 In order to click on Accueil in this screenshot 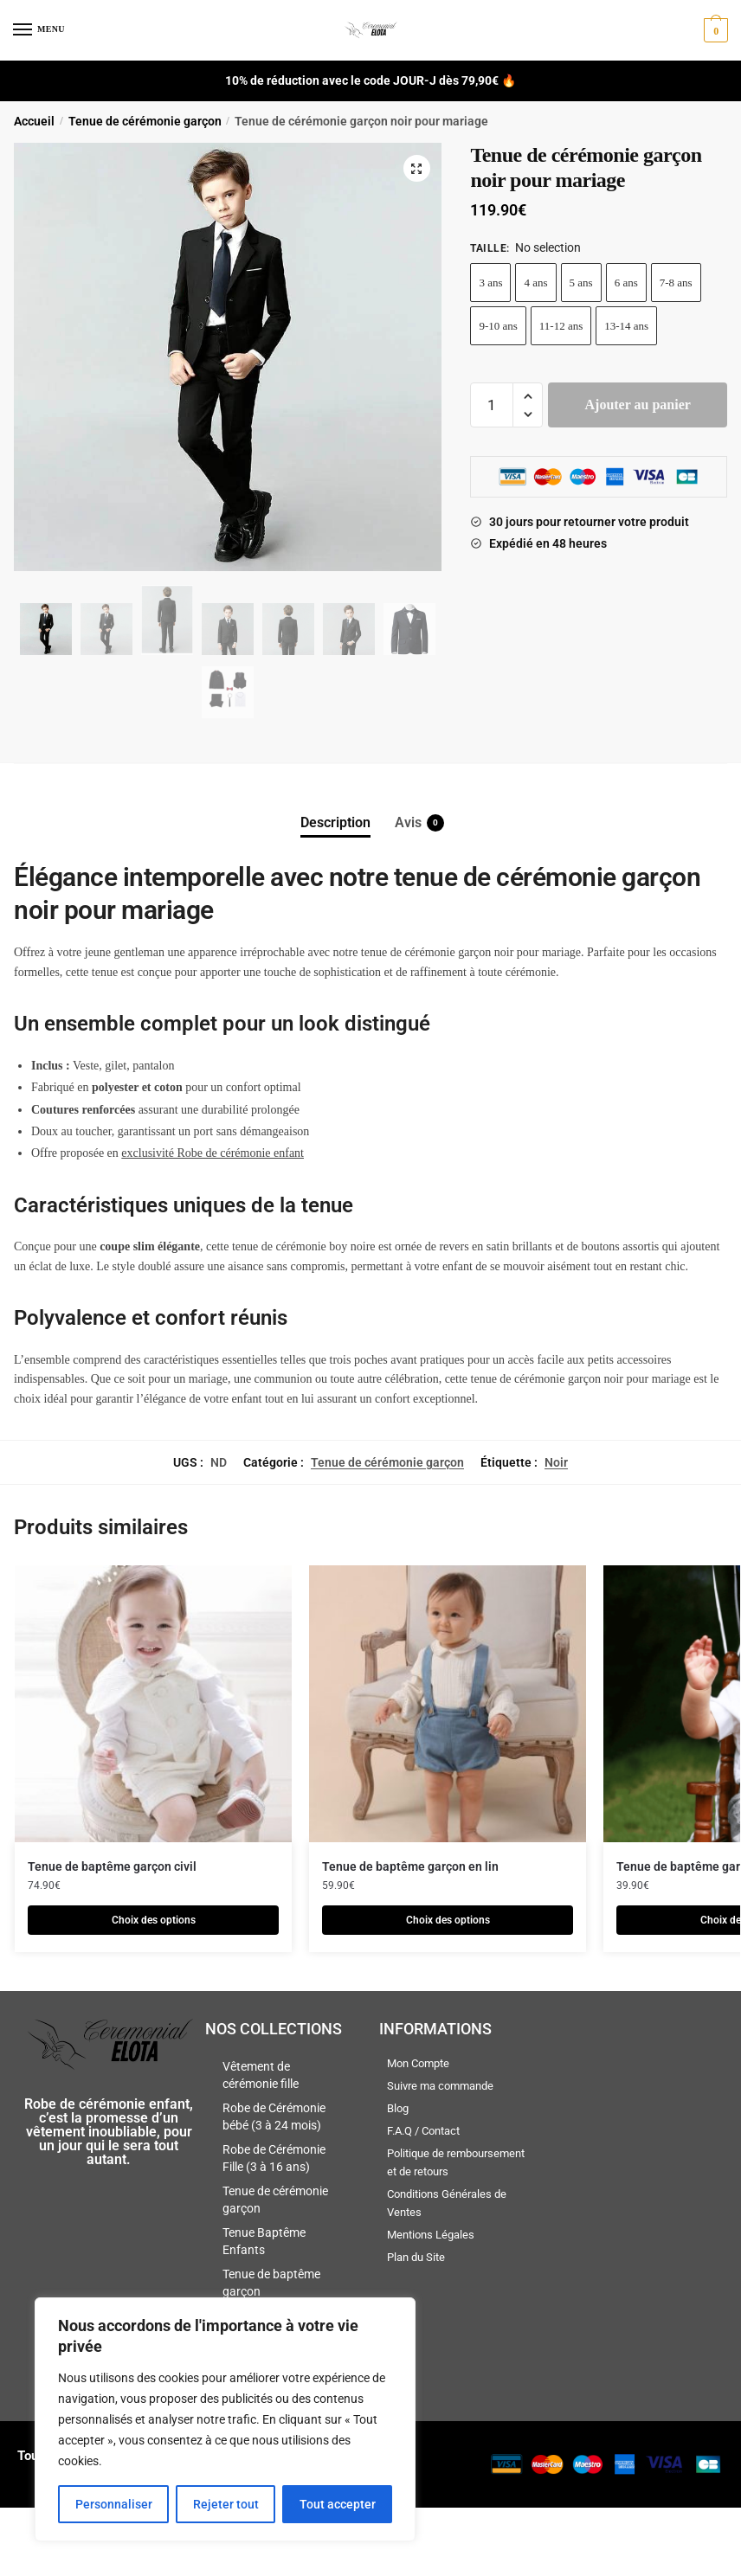, I will do `click(34, 121)`.